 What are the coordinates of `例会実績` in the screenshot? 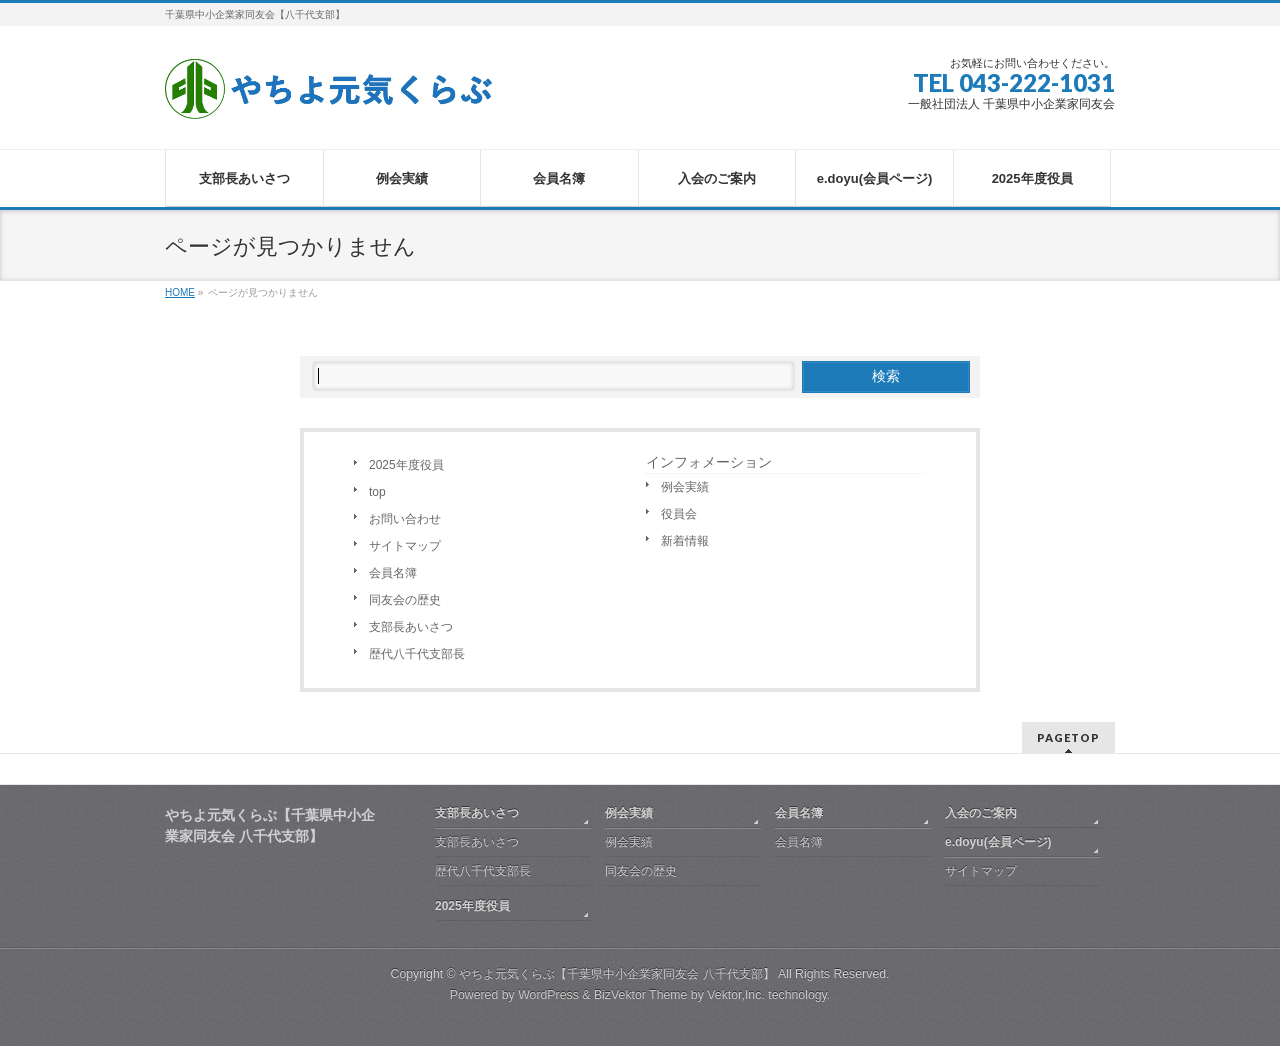 It's located at (685, 487).